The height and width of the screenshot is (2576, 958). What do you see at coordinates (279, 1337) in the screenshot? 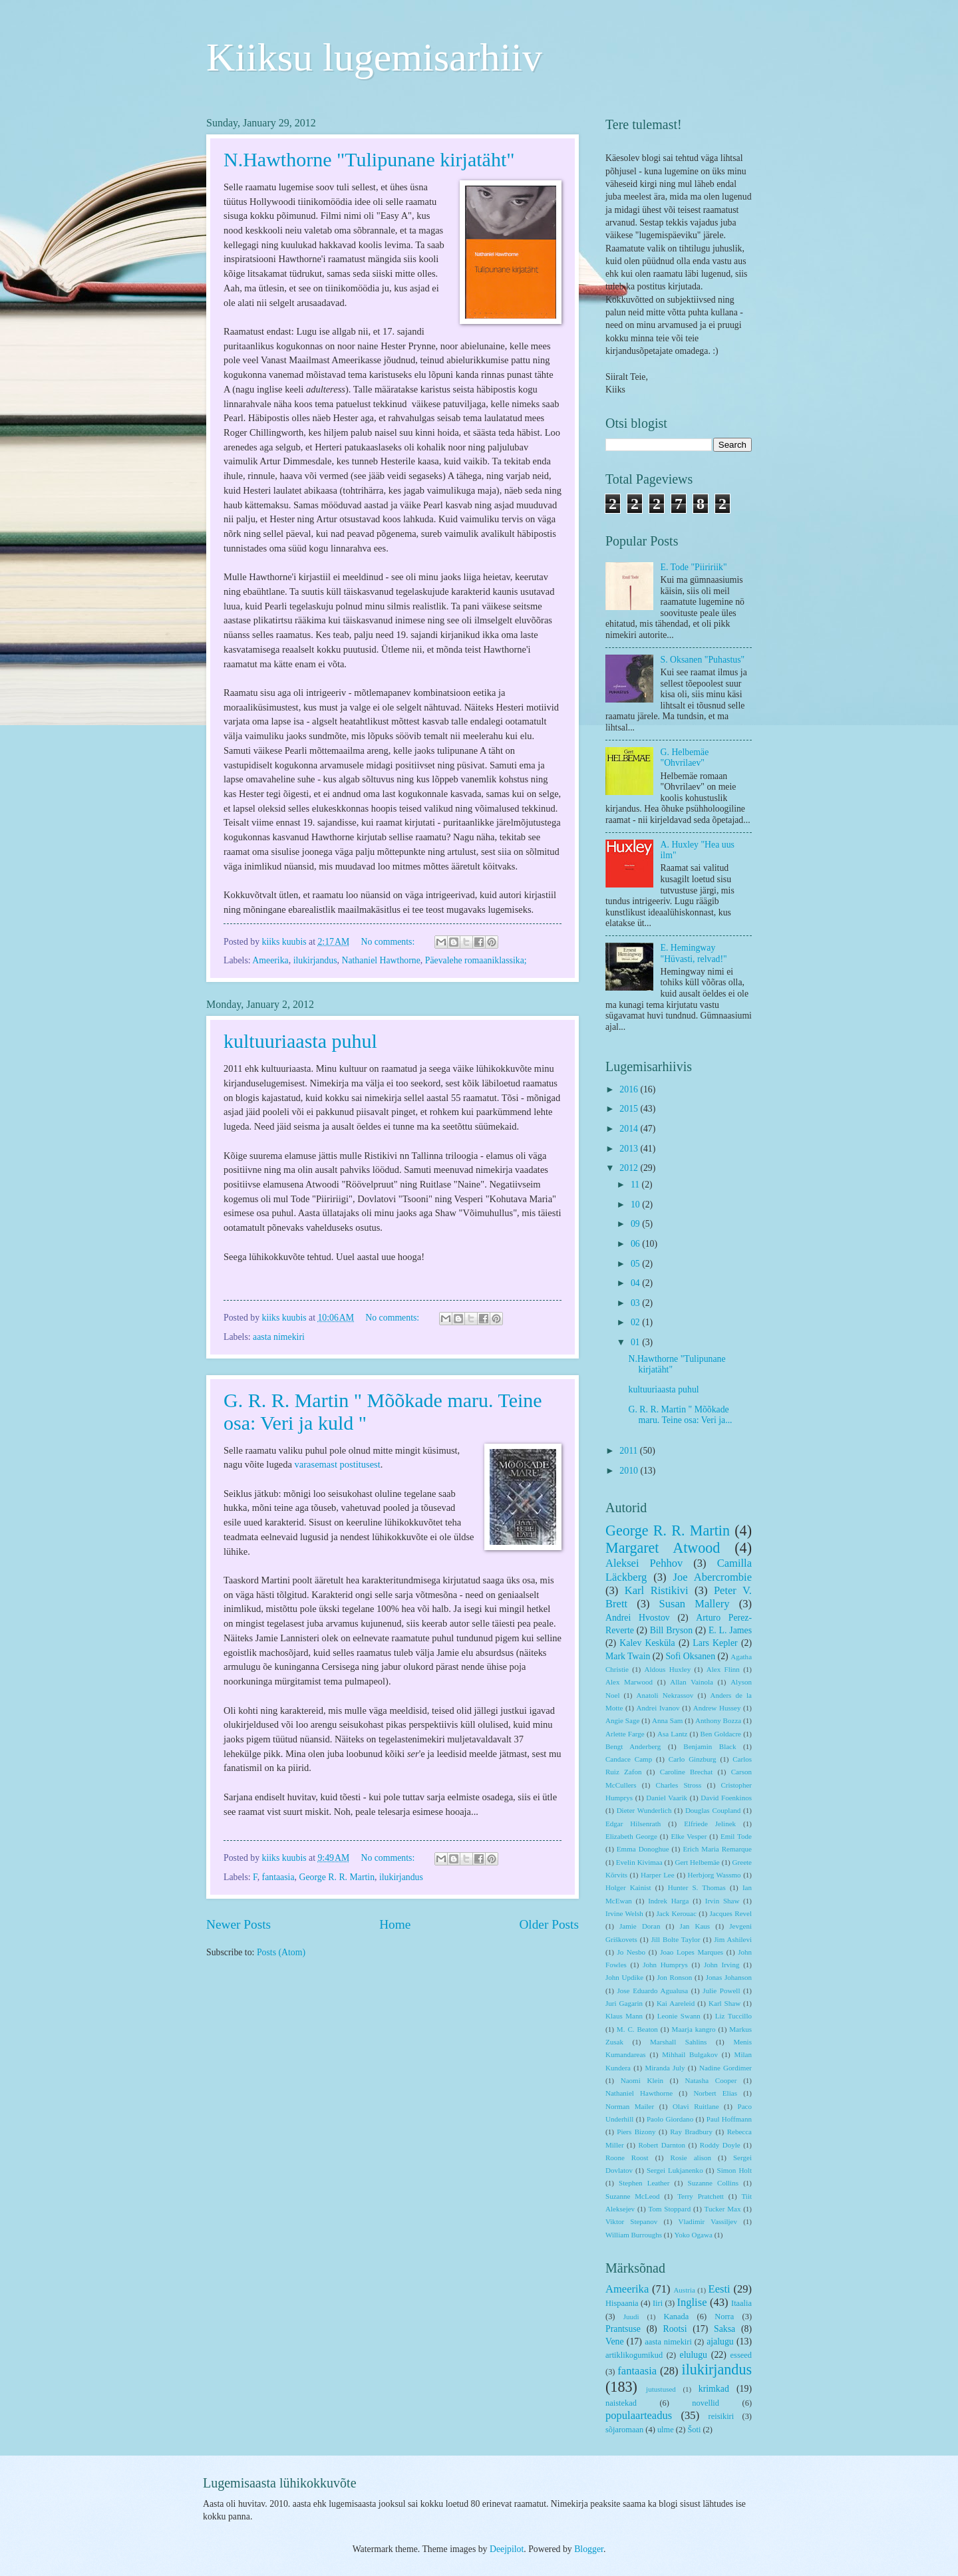
I see `aasta nimekiri` at bounding box center [279, 1337].